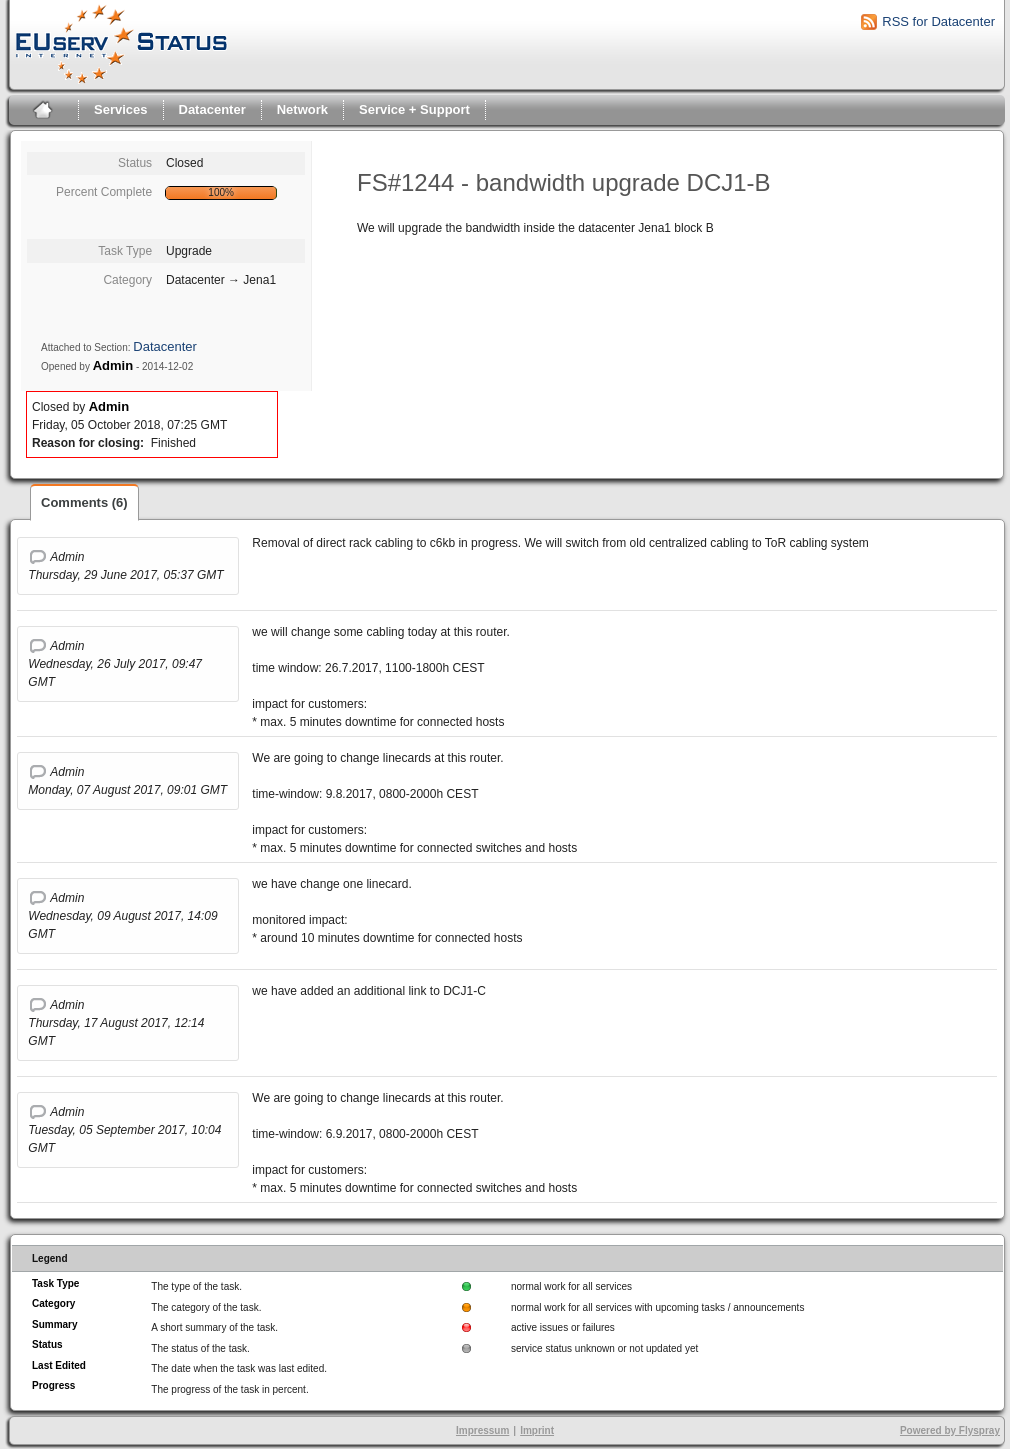 The image size is (1010, 1449). What do you see at coordinates (938, 21) in the screenshot?
I see `RSS for Datacenter` at bounding box center [938, 21].